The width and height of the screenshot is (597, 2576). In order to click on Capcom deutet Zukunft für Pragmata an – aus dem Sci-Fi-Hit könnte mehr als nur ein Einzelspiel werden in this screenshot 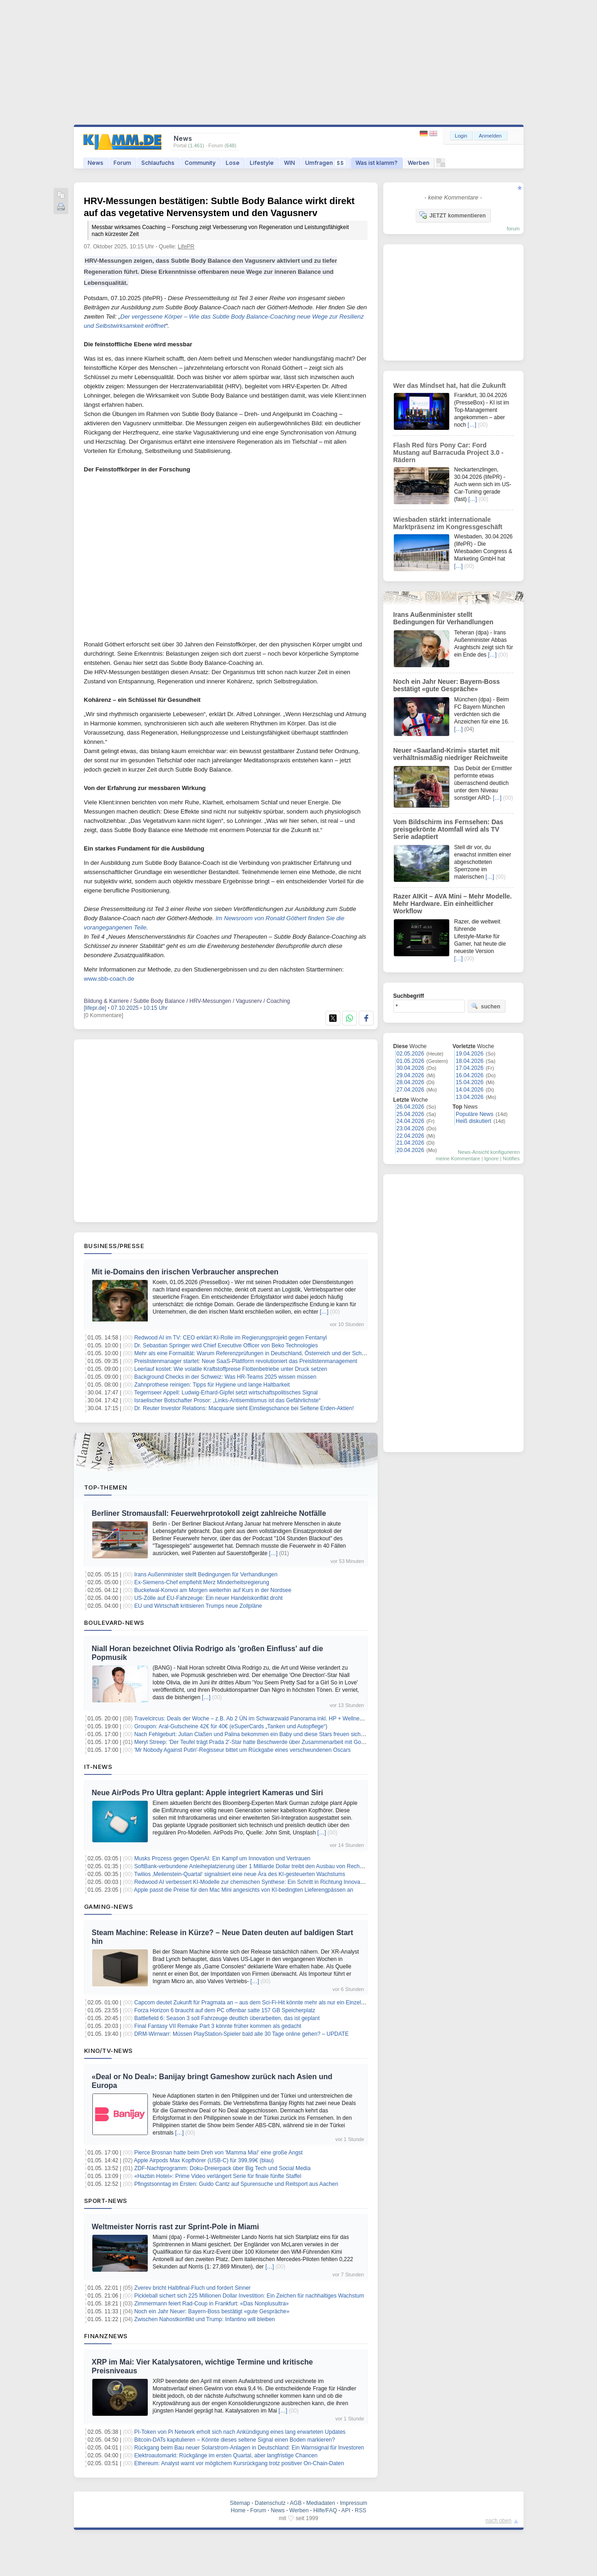, I will do `click(263, 2002)`.